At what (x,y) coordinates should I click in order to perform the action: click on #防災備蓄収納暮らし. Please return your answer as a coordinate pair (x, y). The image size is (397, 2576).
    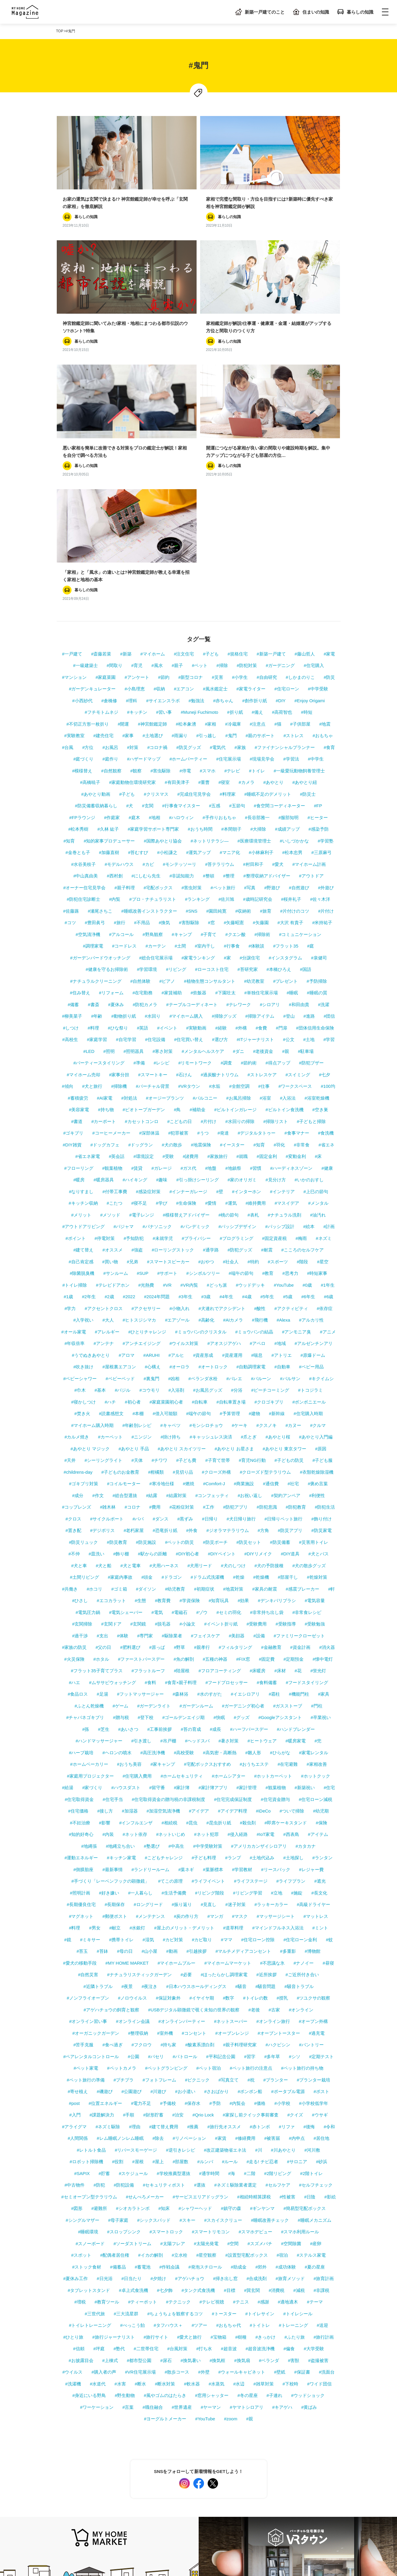
    Looking at the image, I should click on (96, 624).